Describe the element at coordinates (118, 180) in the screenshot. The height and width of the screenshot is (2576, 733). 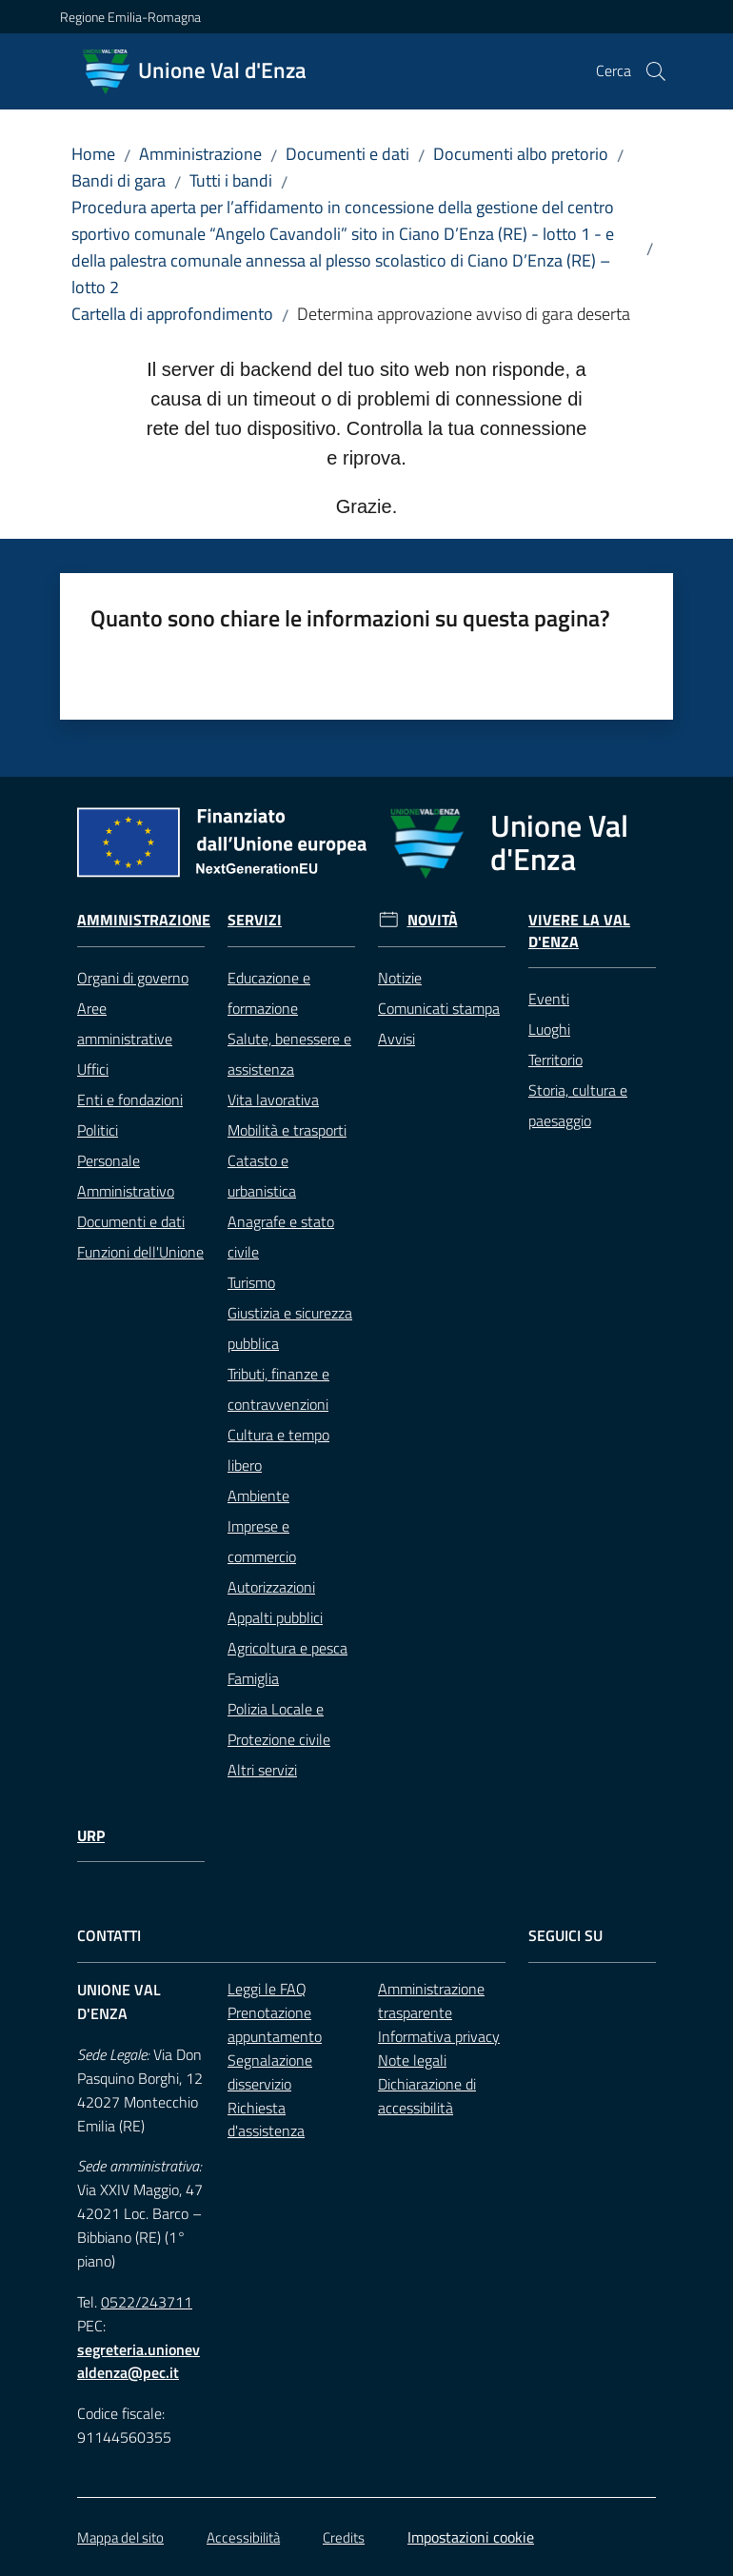
I see `Bandi di gara` at that location.